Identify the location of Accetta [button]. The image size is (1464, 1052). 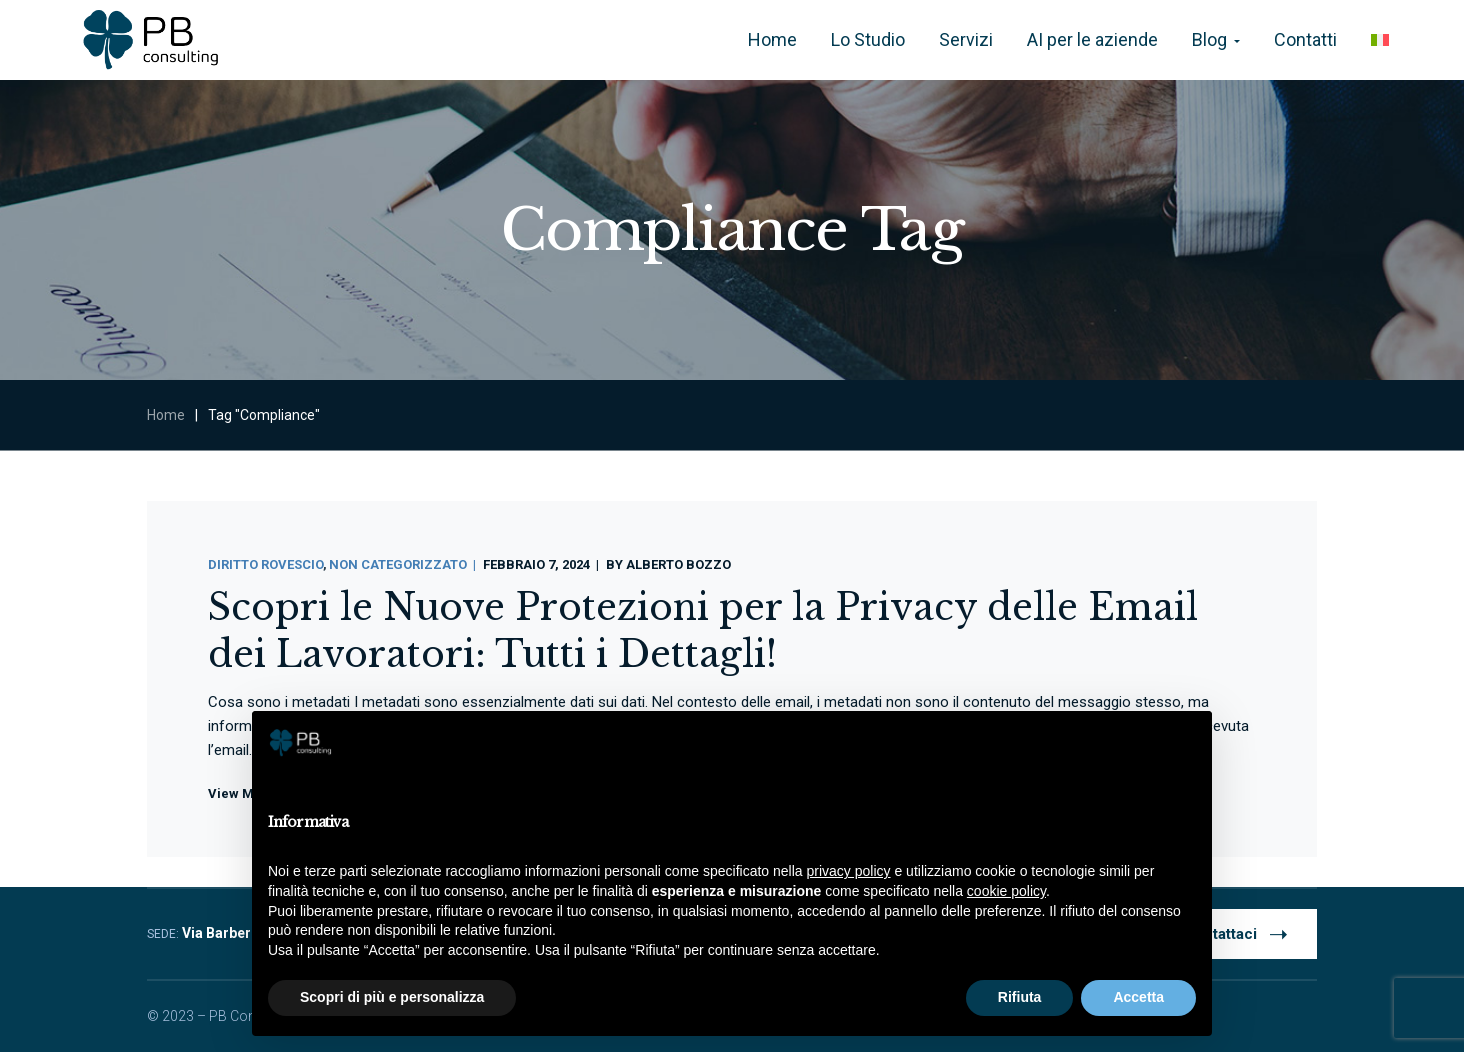
(1138, 997).